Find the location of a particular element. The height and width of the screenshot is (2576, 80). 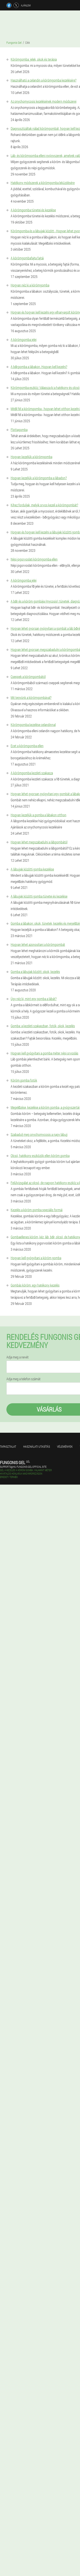

Hogyan lehet azonosítani a körömgombát is located at coordinates (38, 944).